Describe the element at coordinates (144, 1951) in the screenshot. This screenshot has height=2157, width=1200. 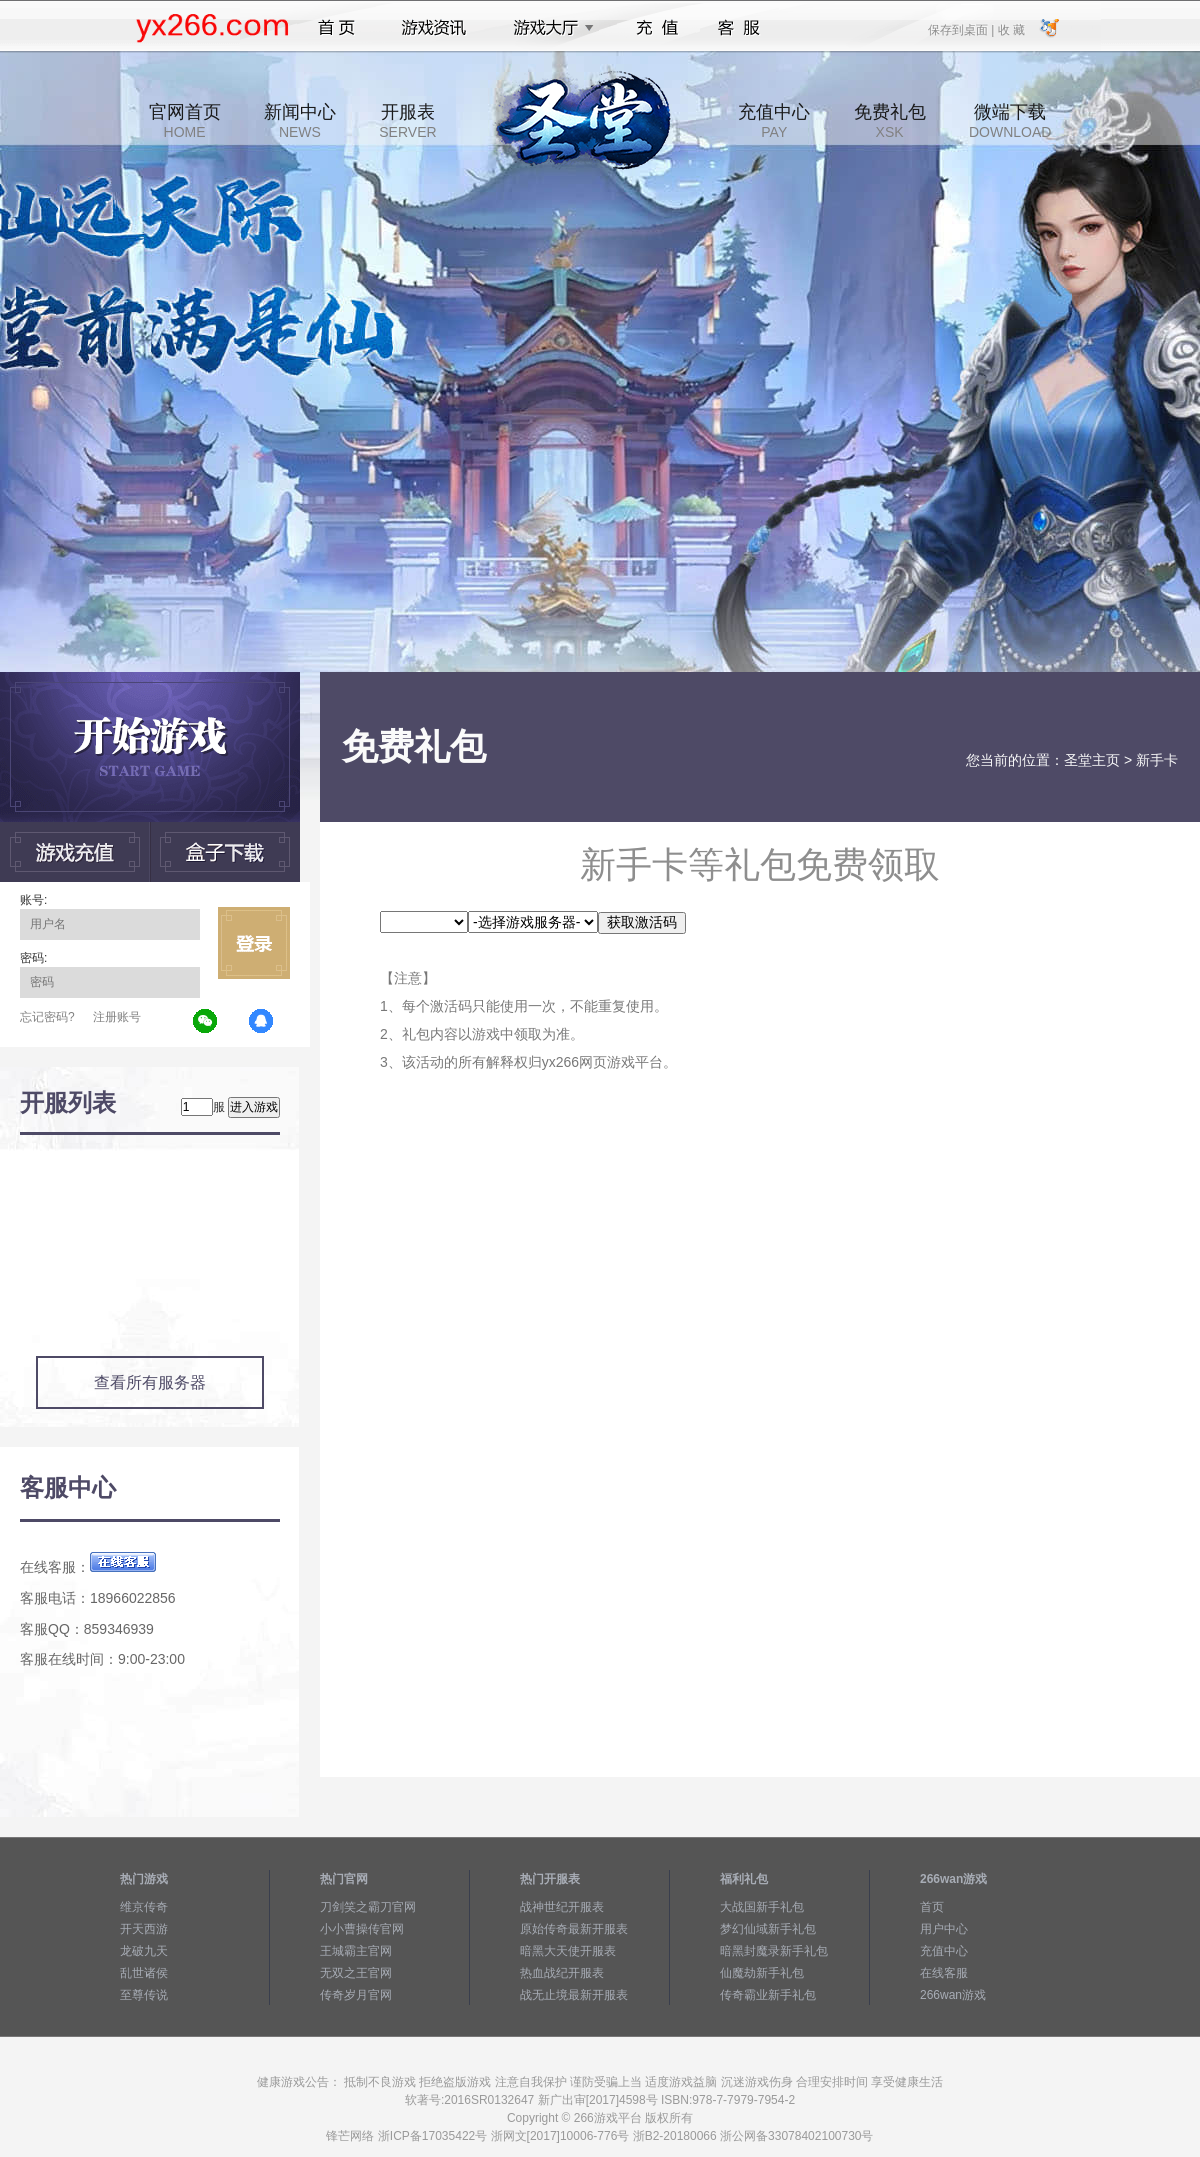
I see `龙破九天` at that location.